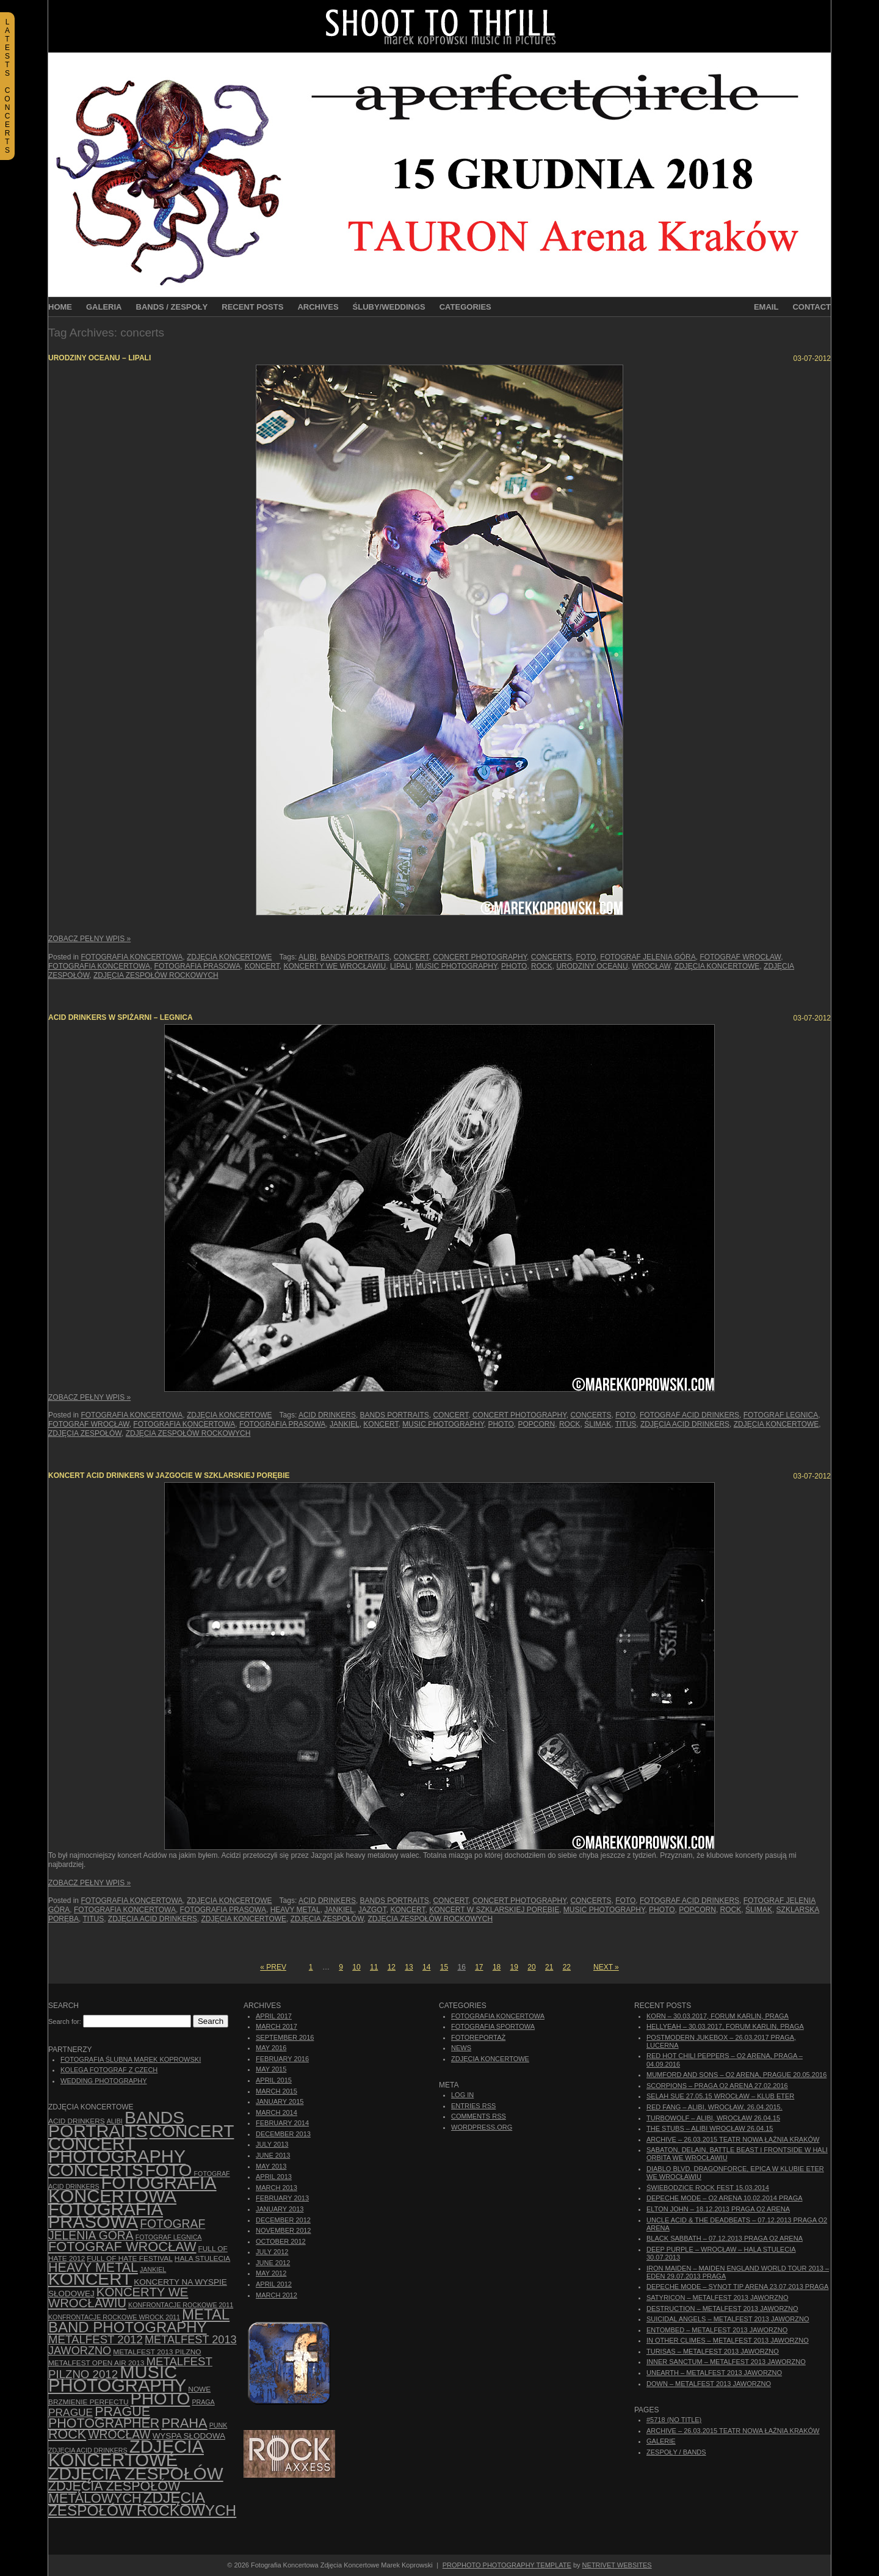  What do you see at coordinates (327, 1415) in the screenshot?
I see `Acid Drinkers` at bounding box center [327, 1415].